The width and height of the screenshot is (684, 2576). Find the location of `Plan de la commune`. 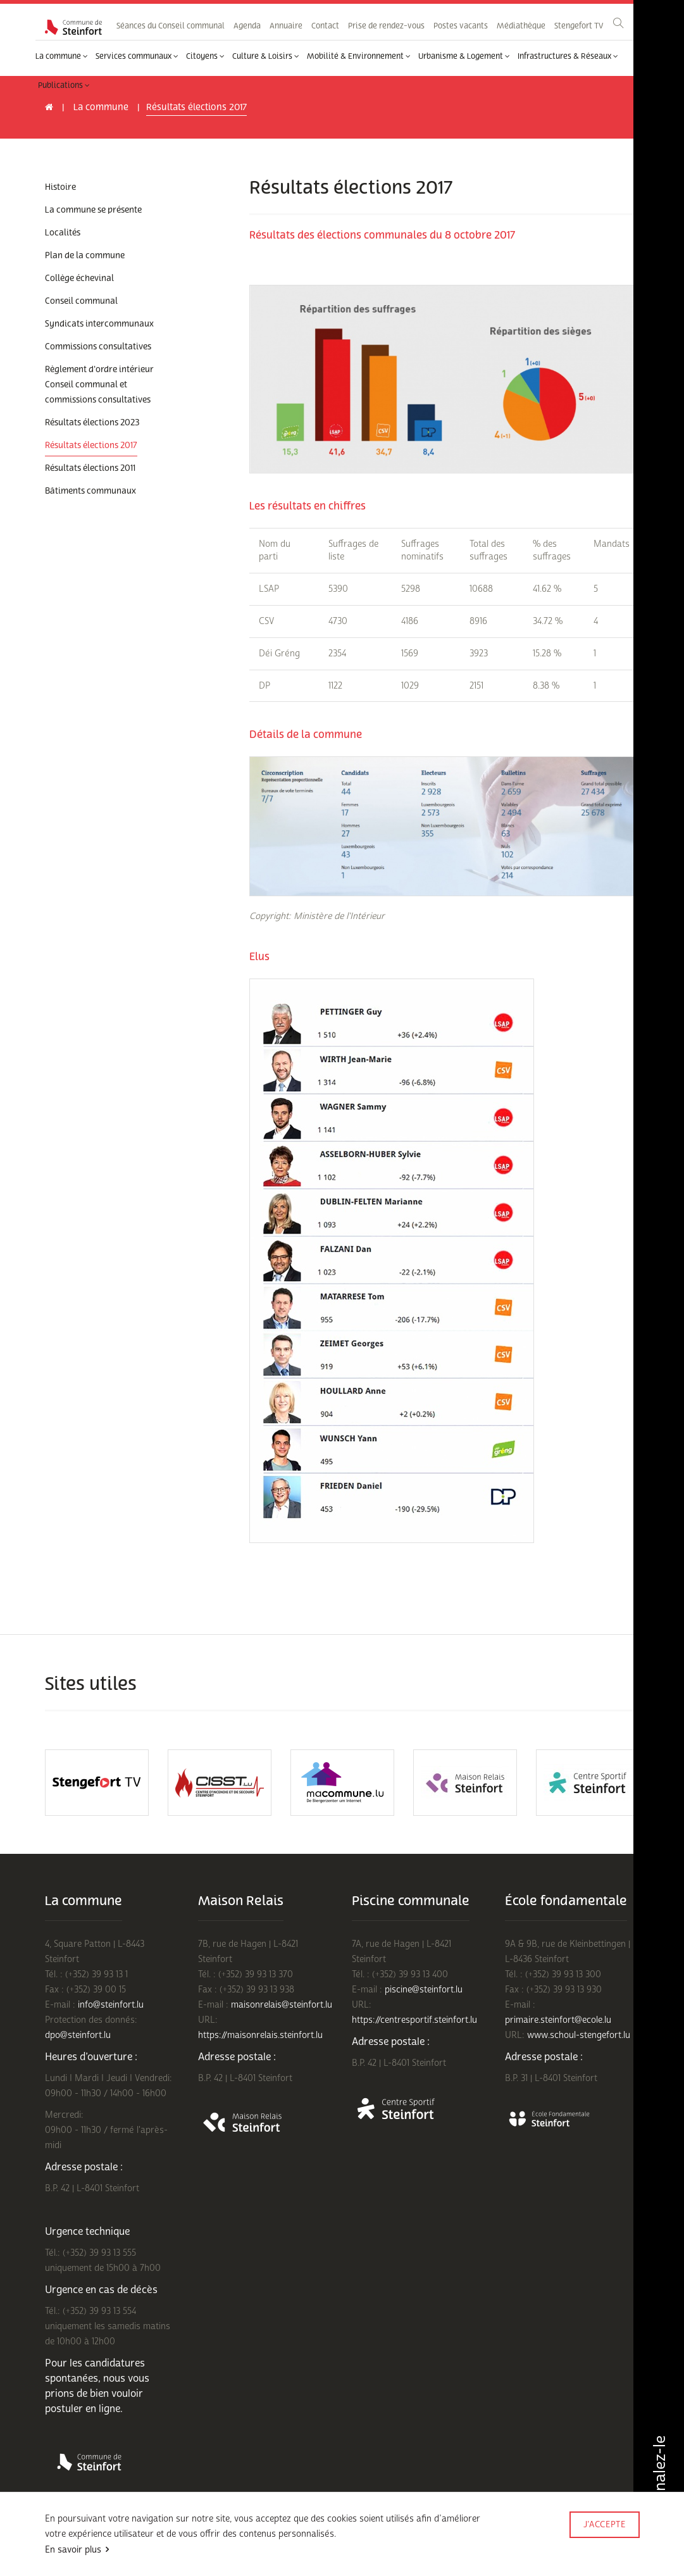

Plan de la commune is located at coordinates (85, 256).